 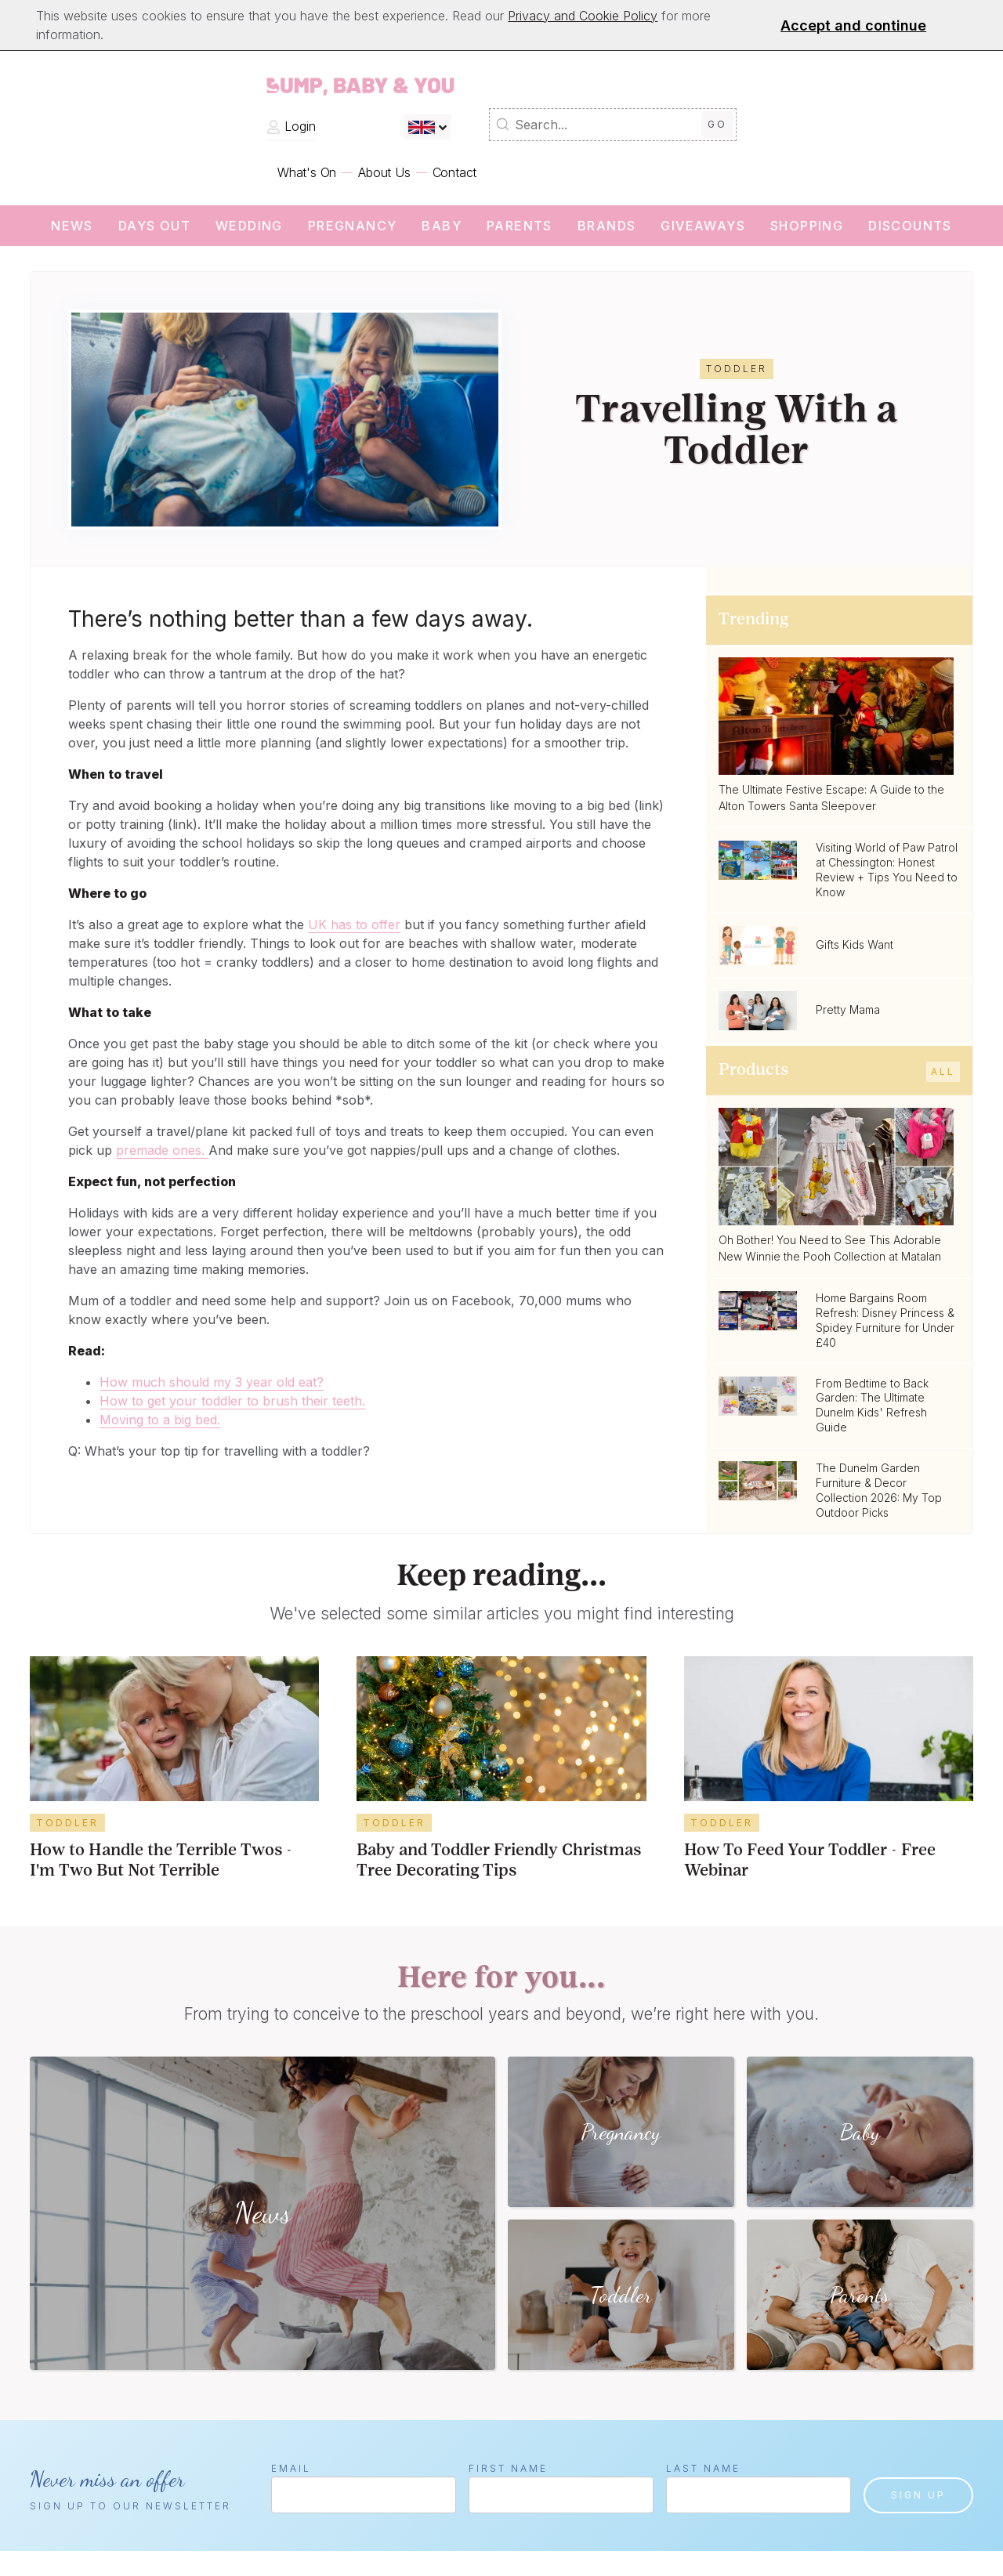 What do you see at coordinates (879, 1490) in the screenshot?
I see `The Dunelm Garden Furniture & Decor Collection 2026: My Top Outdoor Picks` at bounding box center [879, 1490].